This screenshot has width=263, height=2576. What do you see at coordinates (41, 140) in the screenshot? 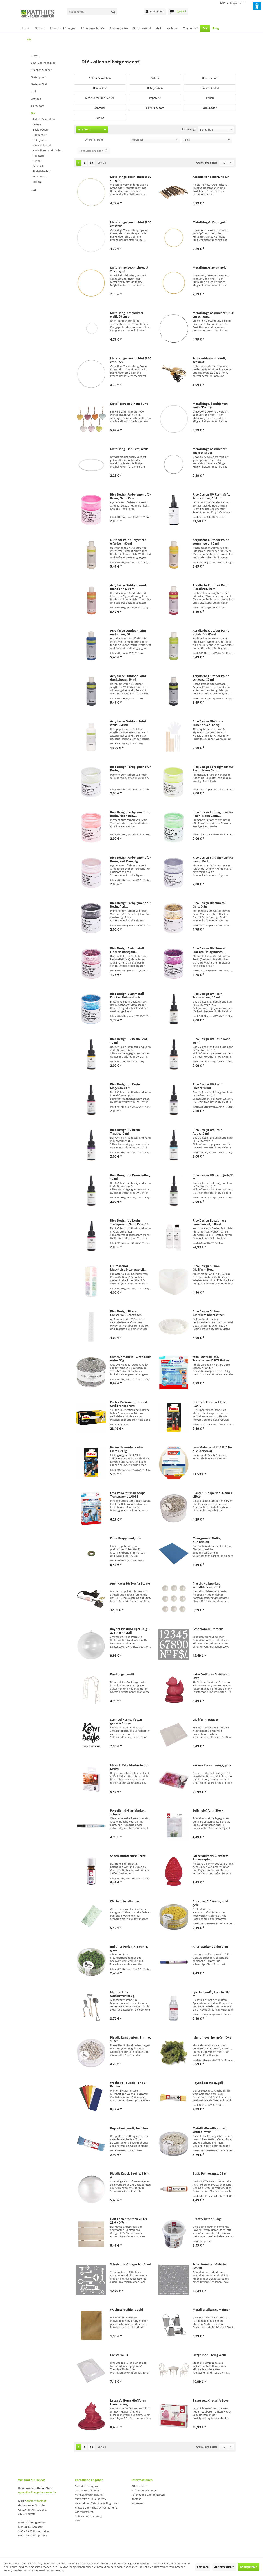
I see `Hobbyfarben` at bounding box center [41, 140].